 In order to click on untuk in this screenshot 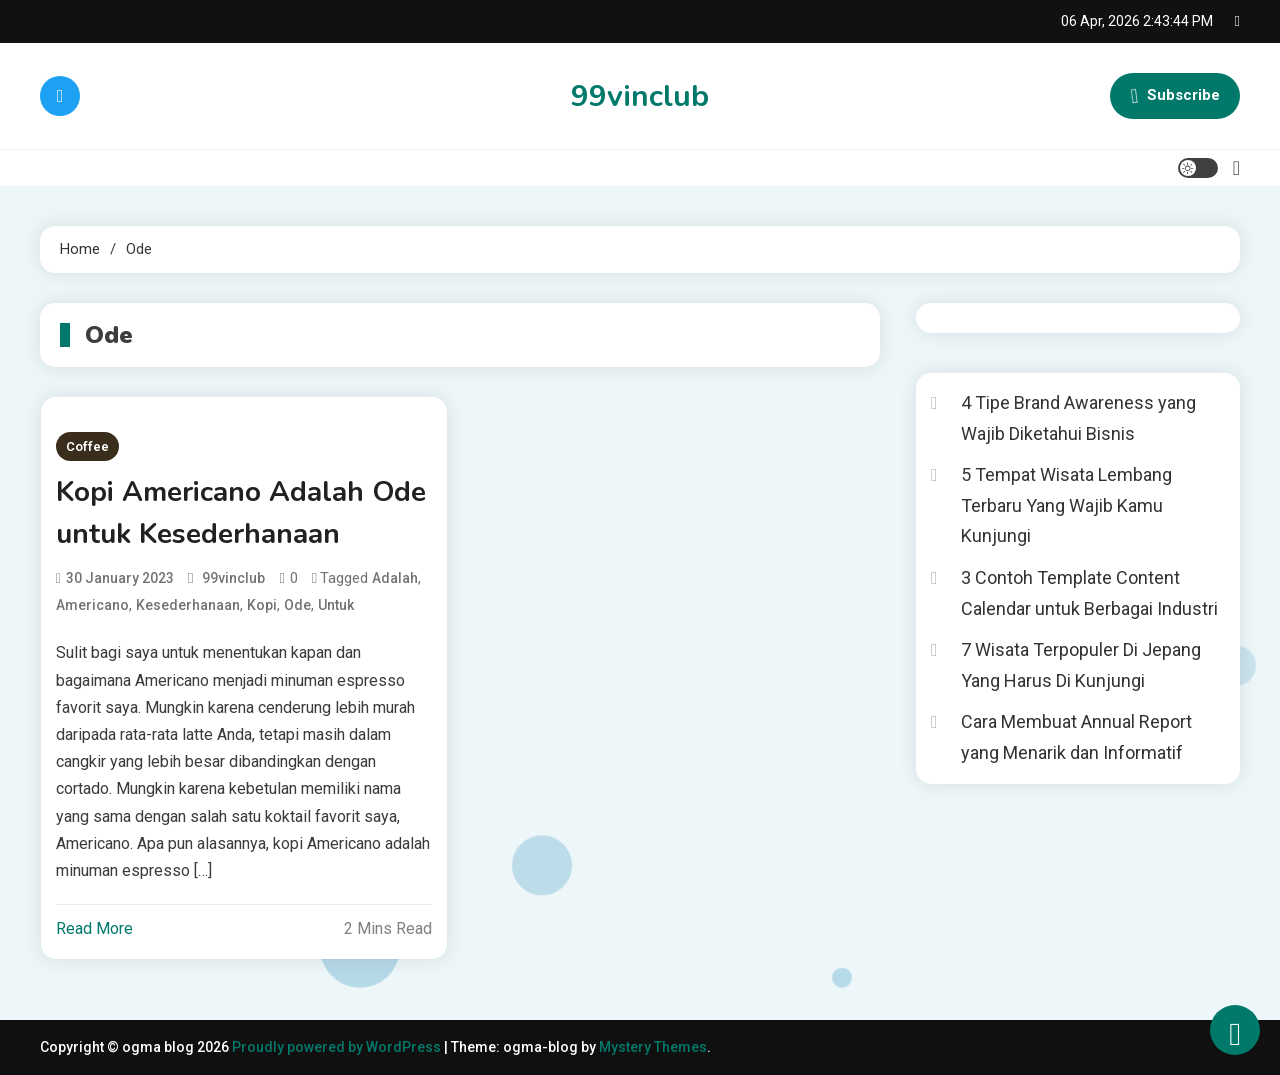, I will do `click(336, 605)`.